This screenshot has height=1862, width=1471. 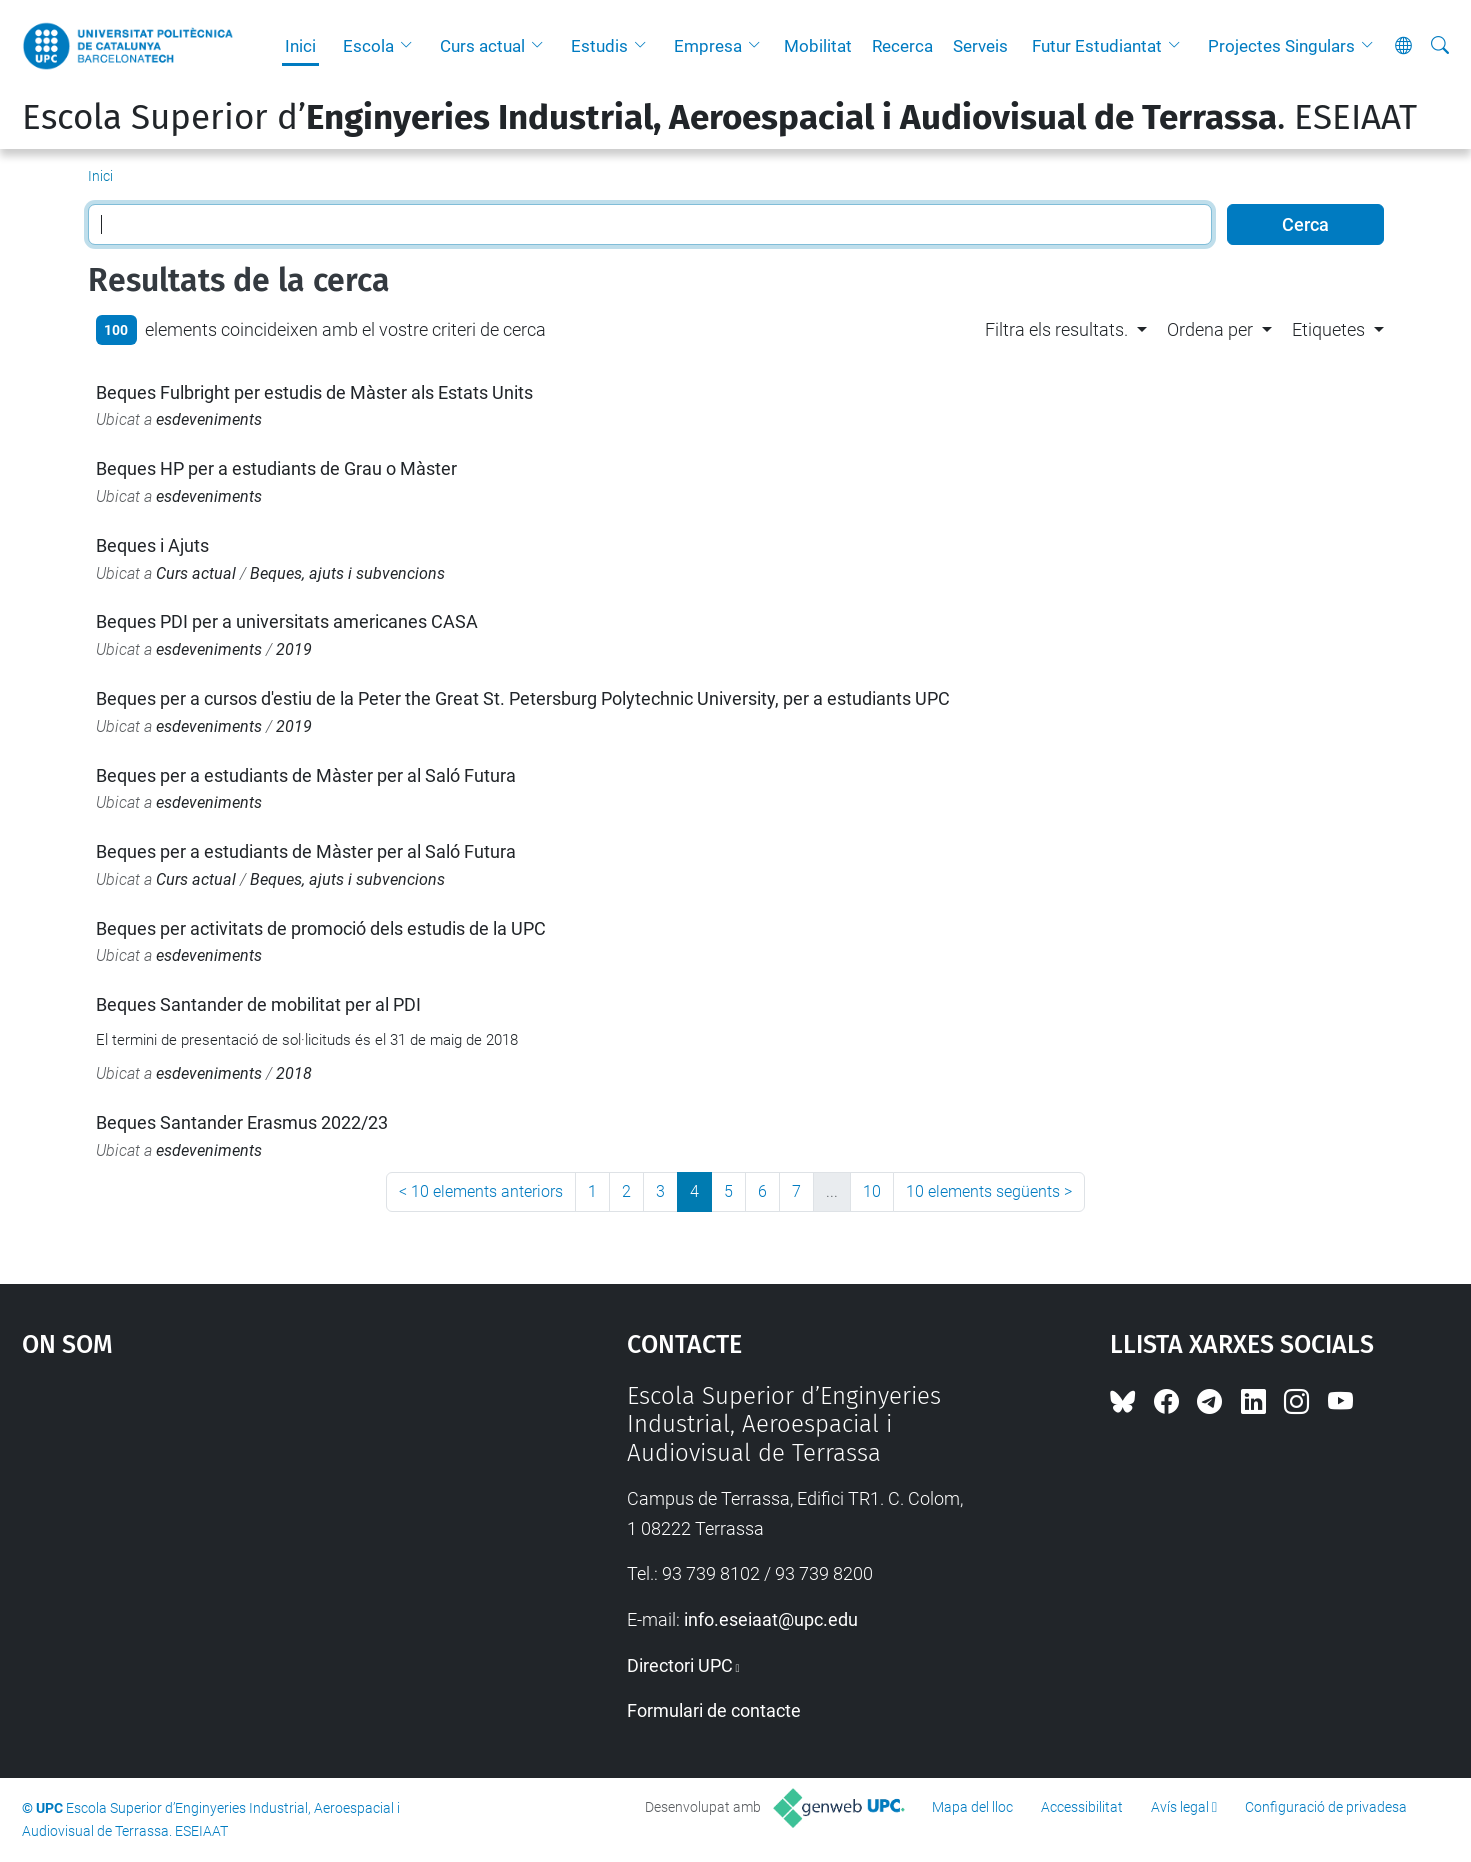 I want to click on Directori UPC, so click(x=680, y=1665).